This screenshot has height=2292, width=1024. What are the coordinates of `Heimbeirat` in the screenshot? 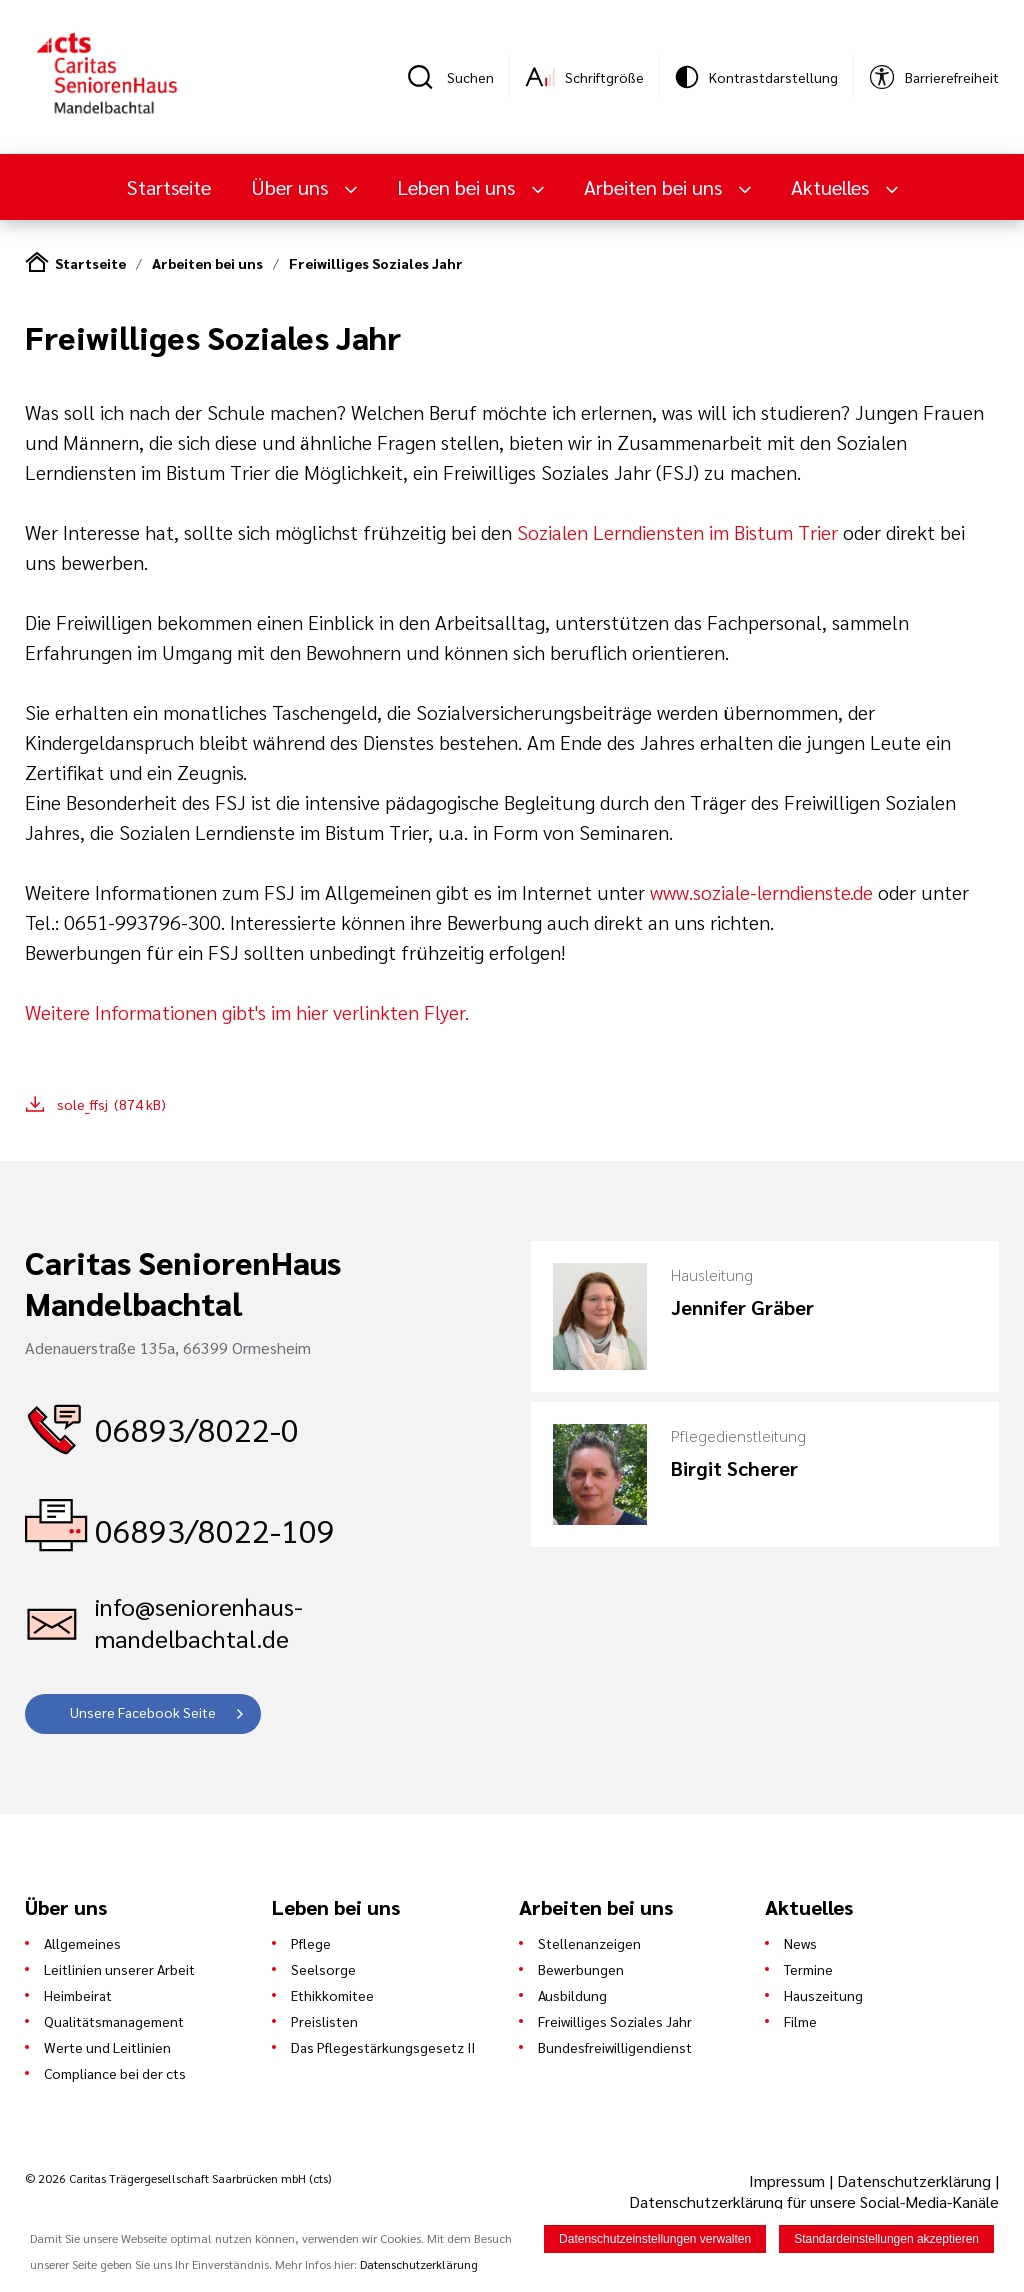 It's located at (78, 1995).